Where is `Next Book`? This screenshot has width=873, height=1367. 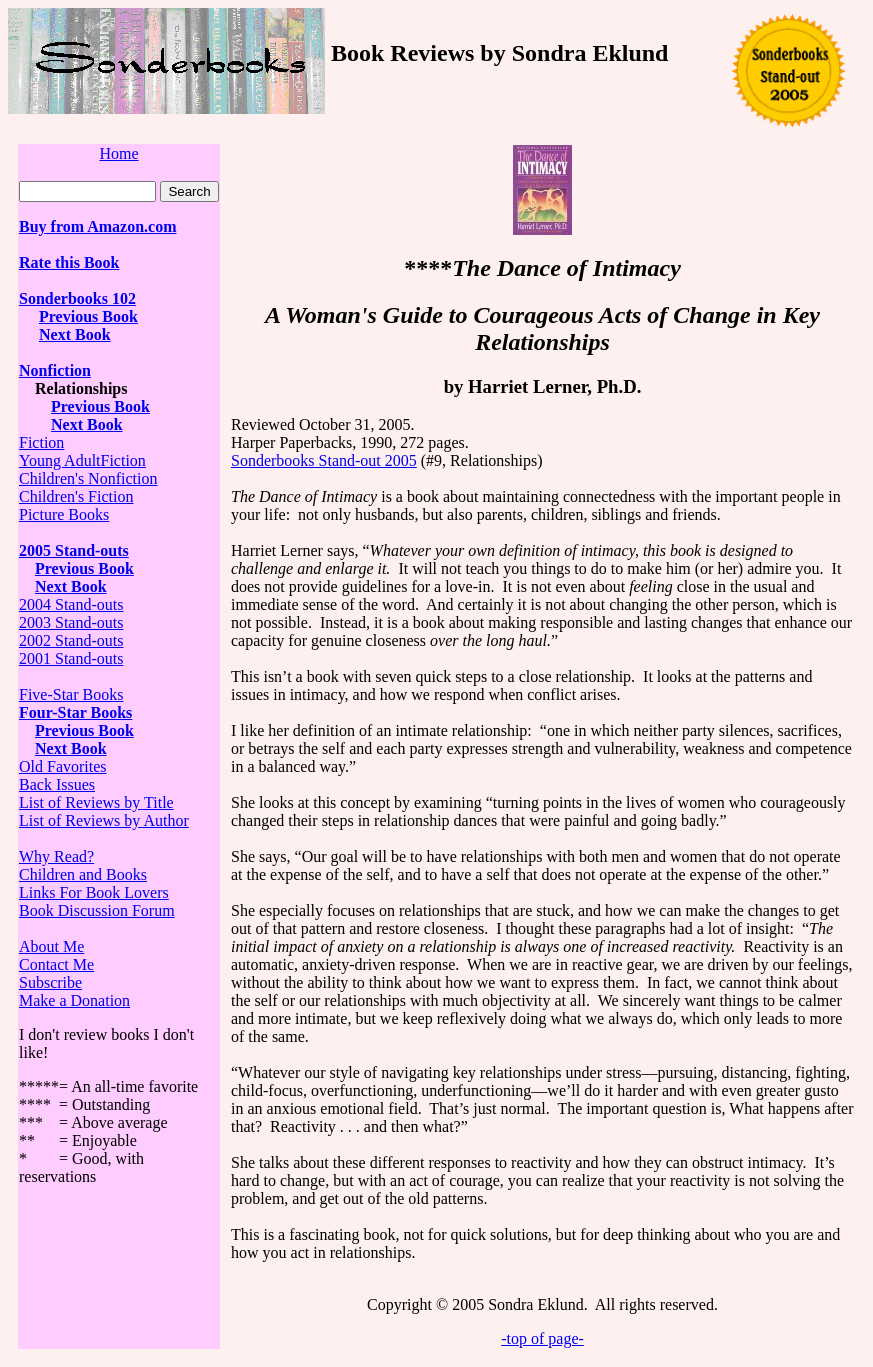
Next Book is located at coordinates (75, 334).